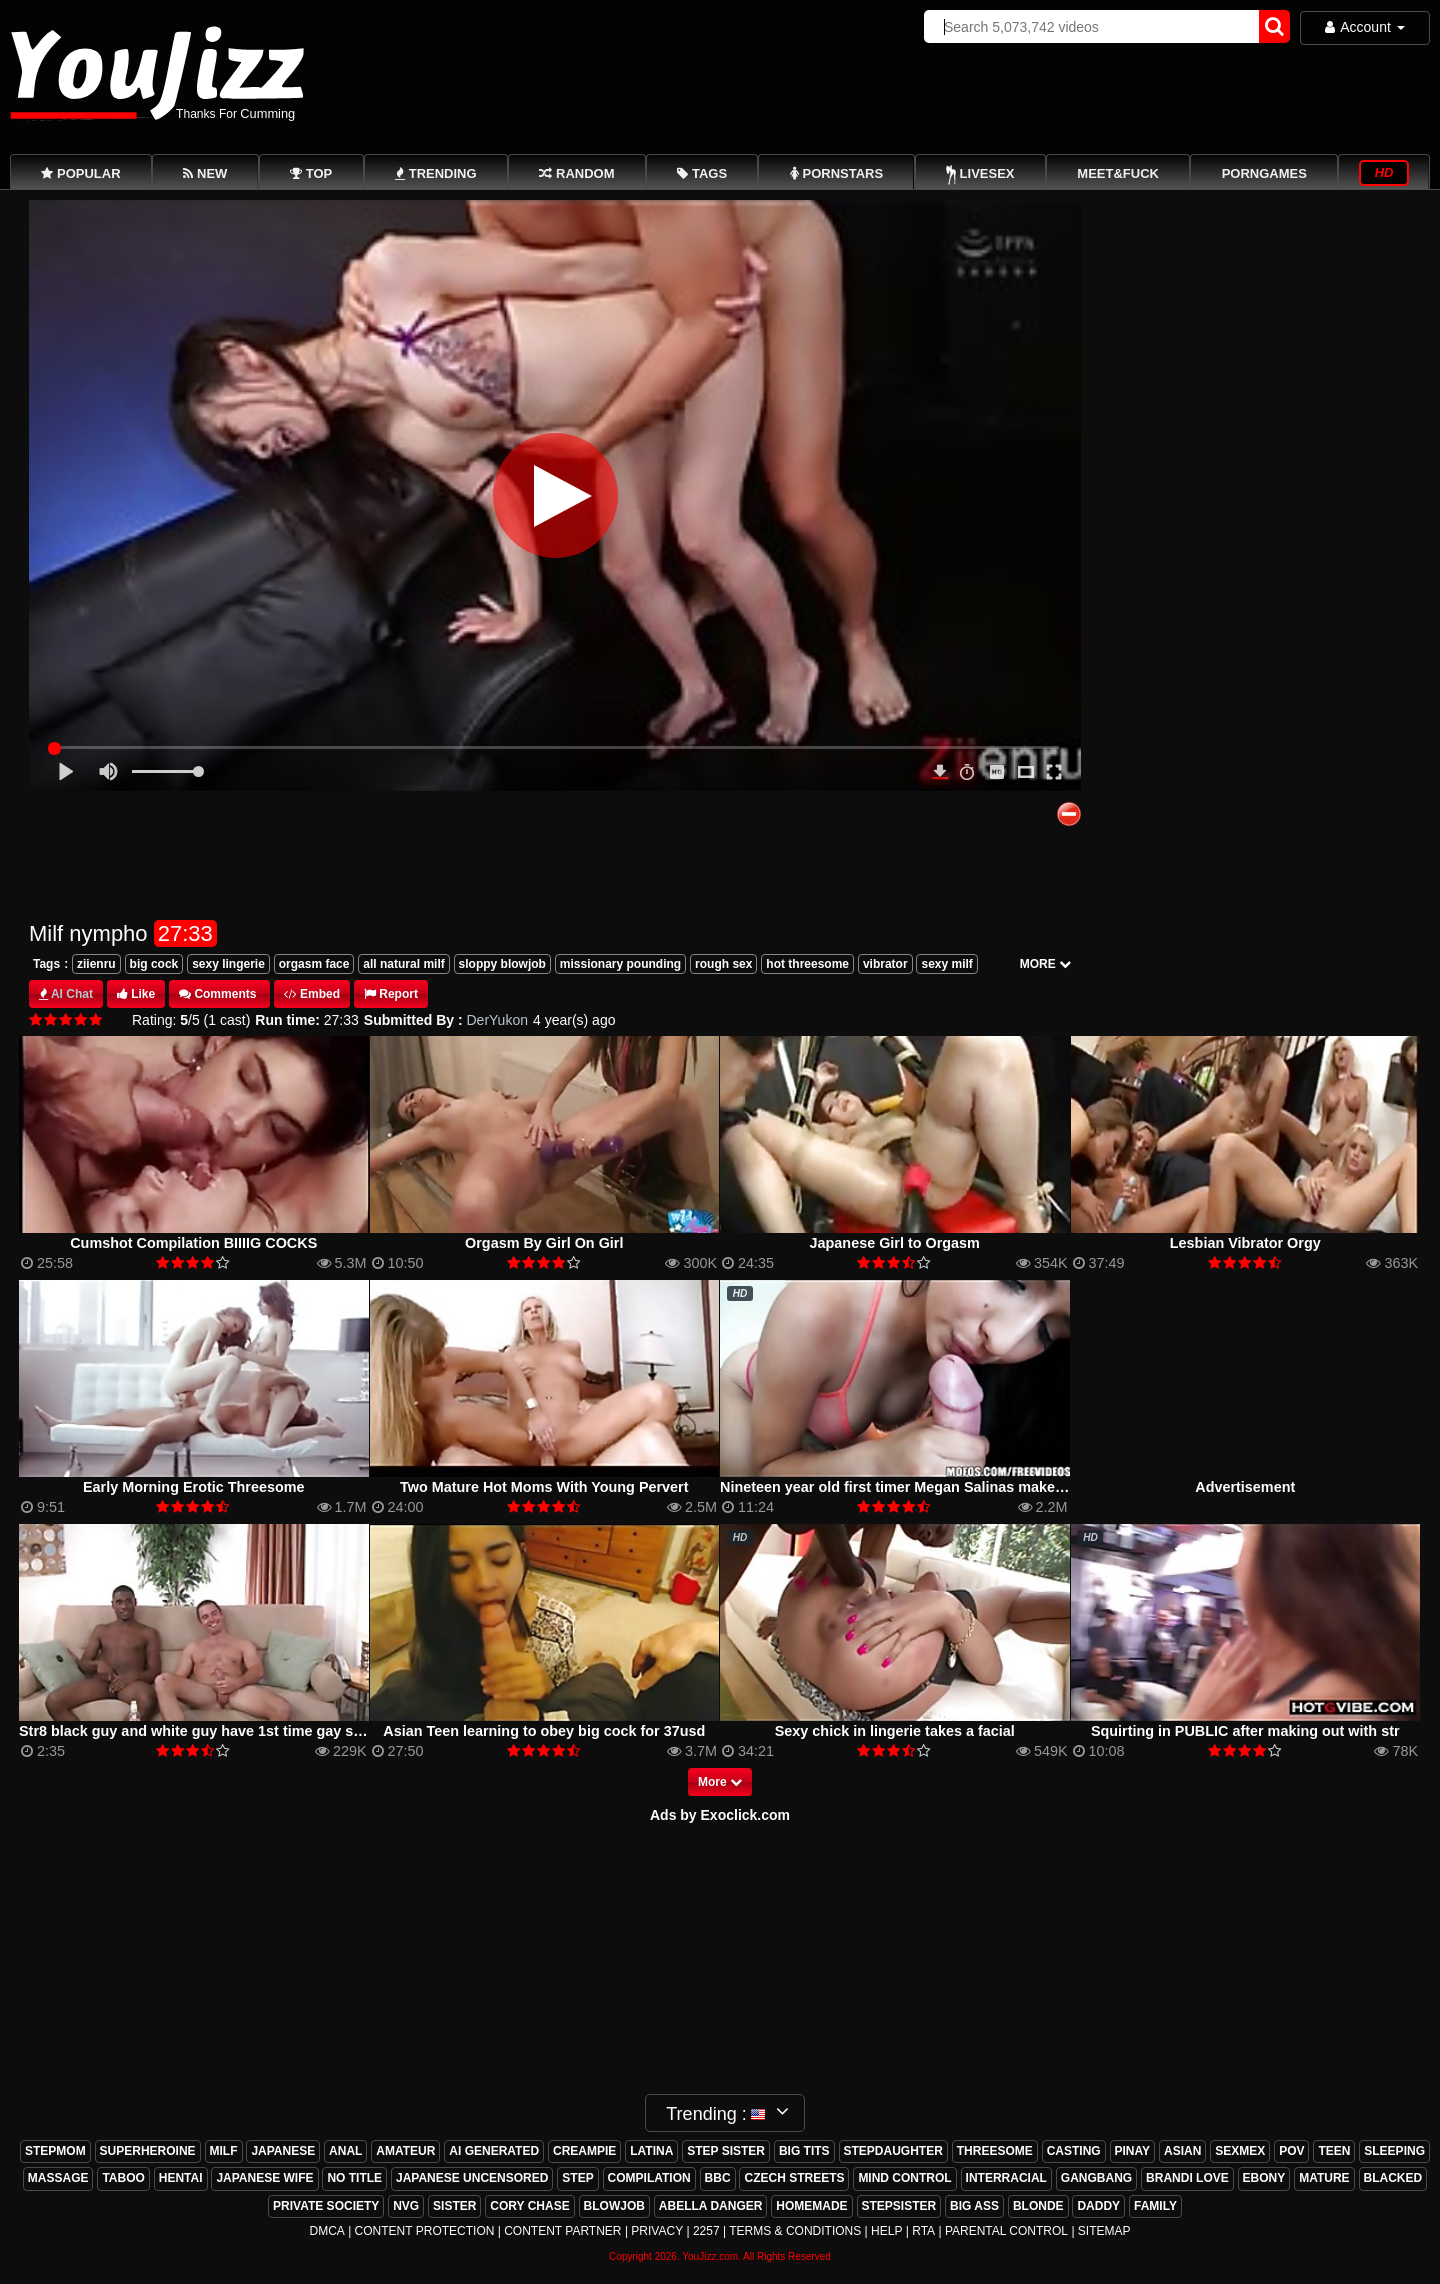 The height and width of the screenshot is (2284, 1440). Describe the element at coordinates (283, 2151) in the screenshot. I see `japanese` at that location.